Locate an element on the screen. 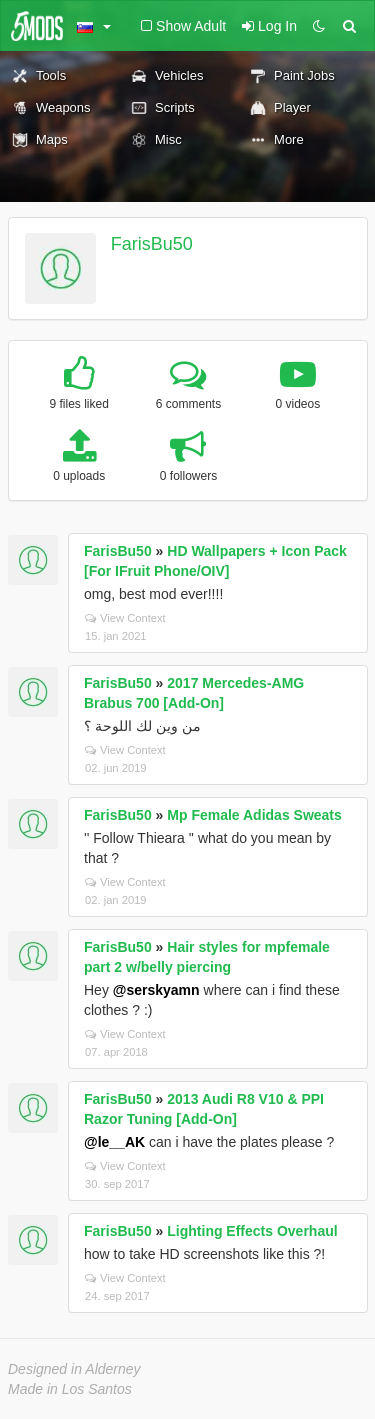  Designed in Alderney is located at coordinates (74, 1369).